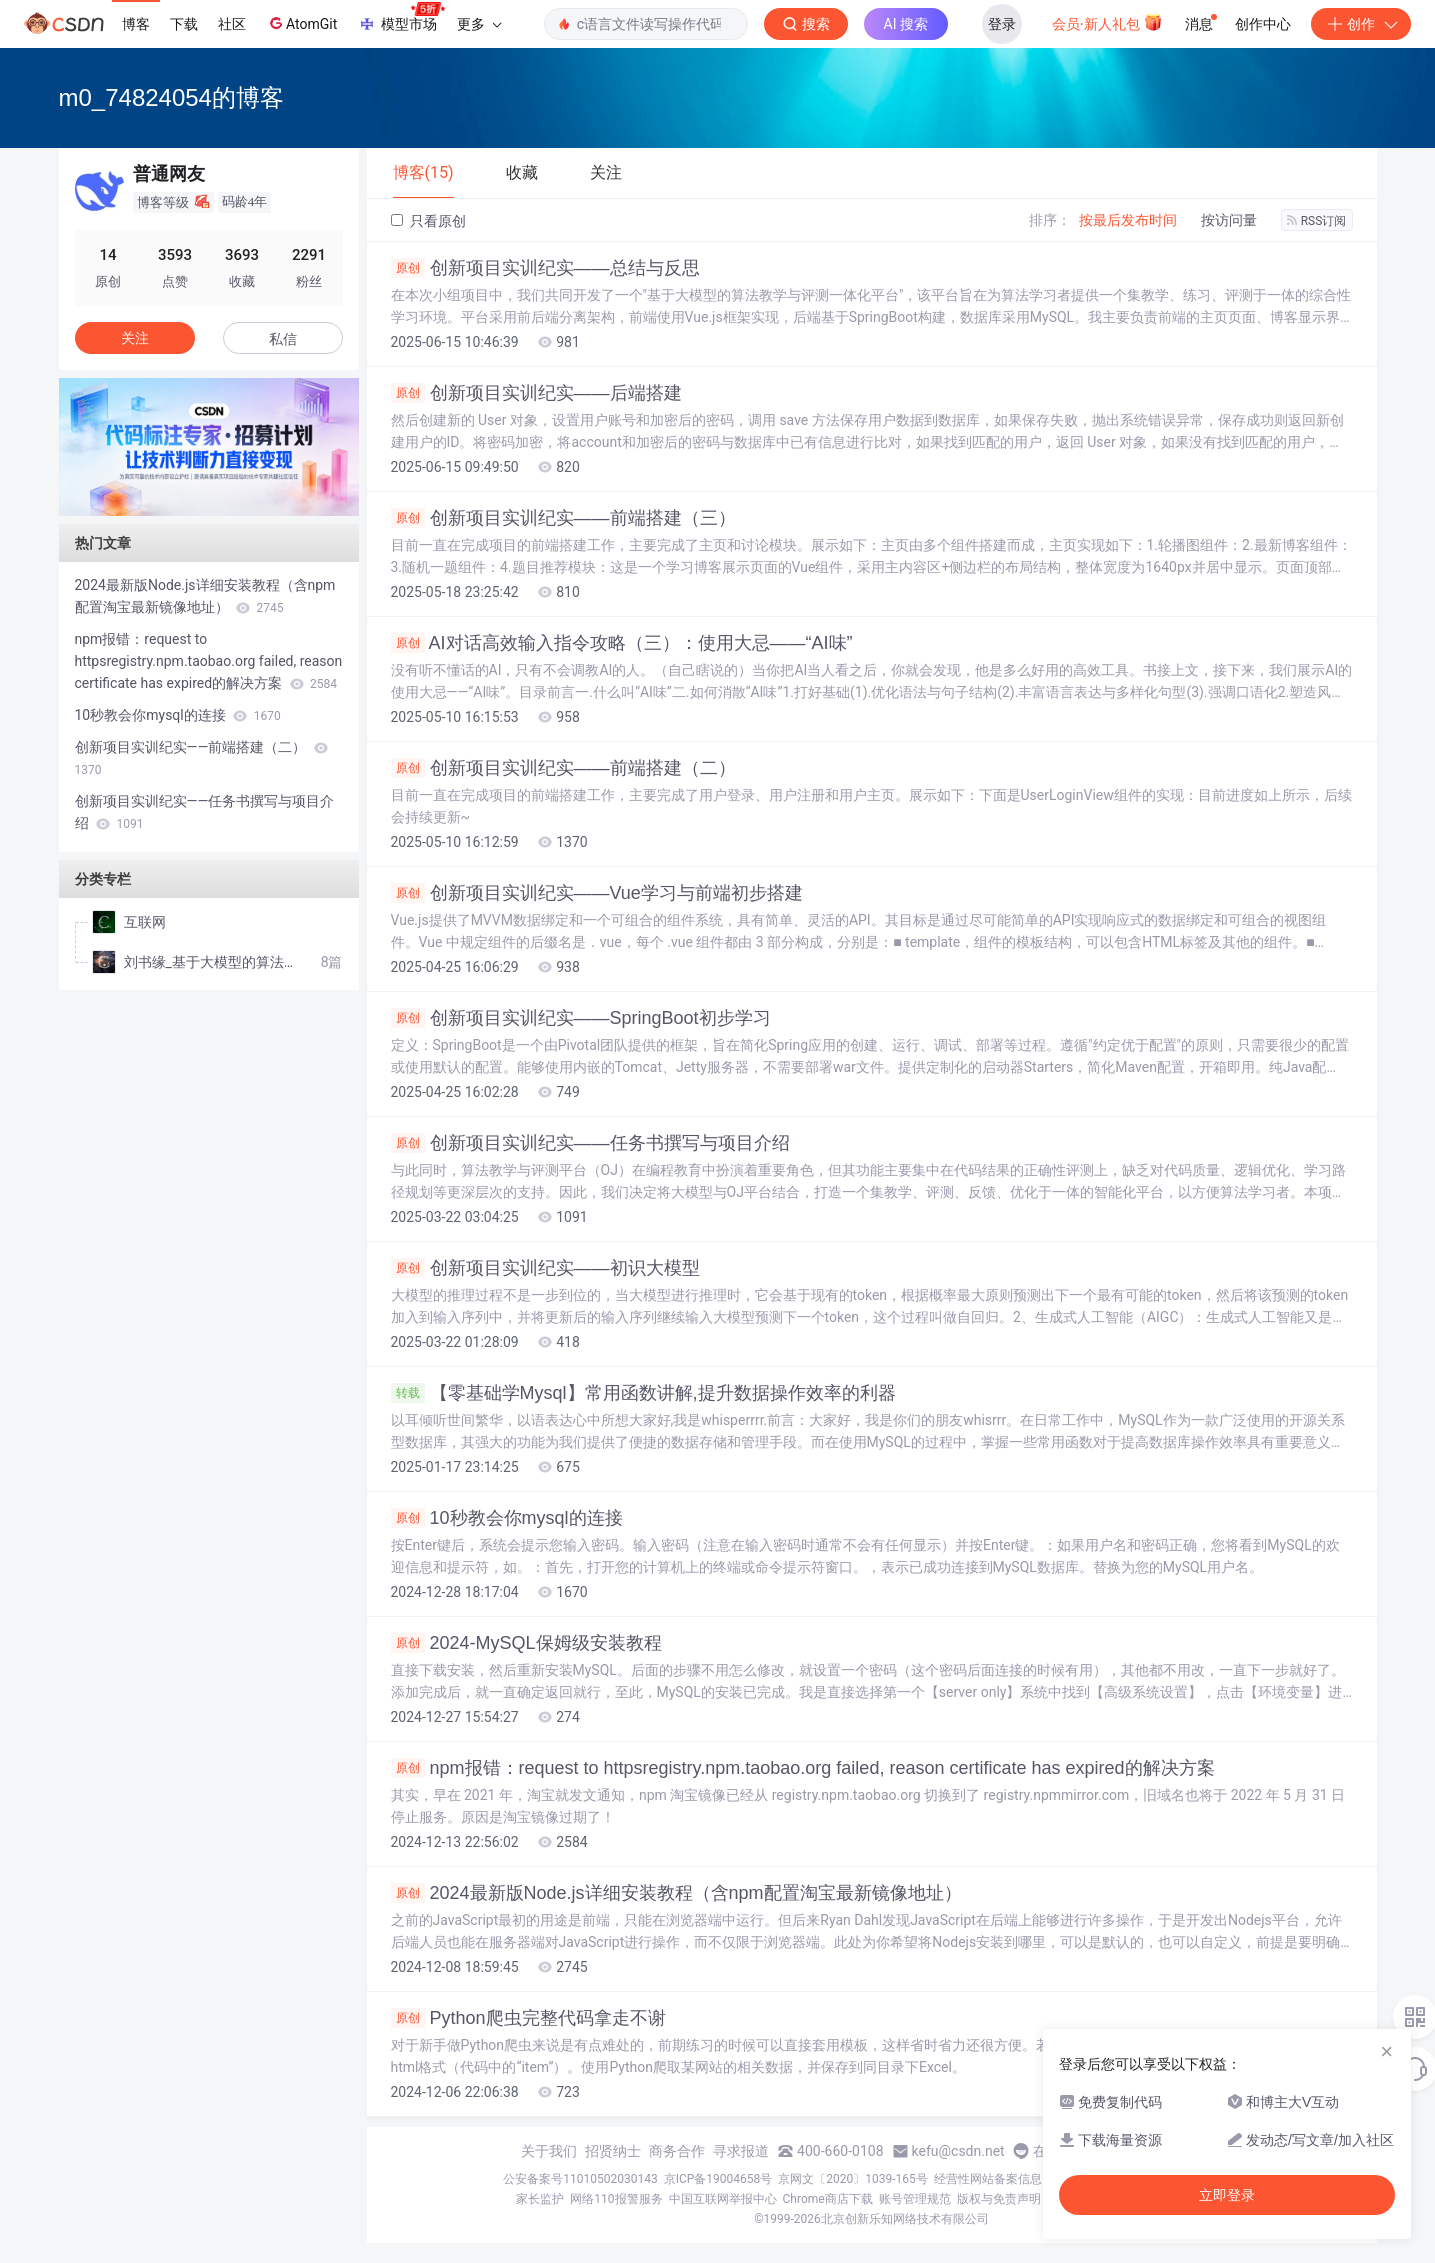 This screenshot has height=2263, width=1435. Describe the element at coordinates (563, 768) in the screenshot. I see `创新项目实训纪实——前端搭建（二）` at that location.